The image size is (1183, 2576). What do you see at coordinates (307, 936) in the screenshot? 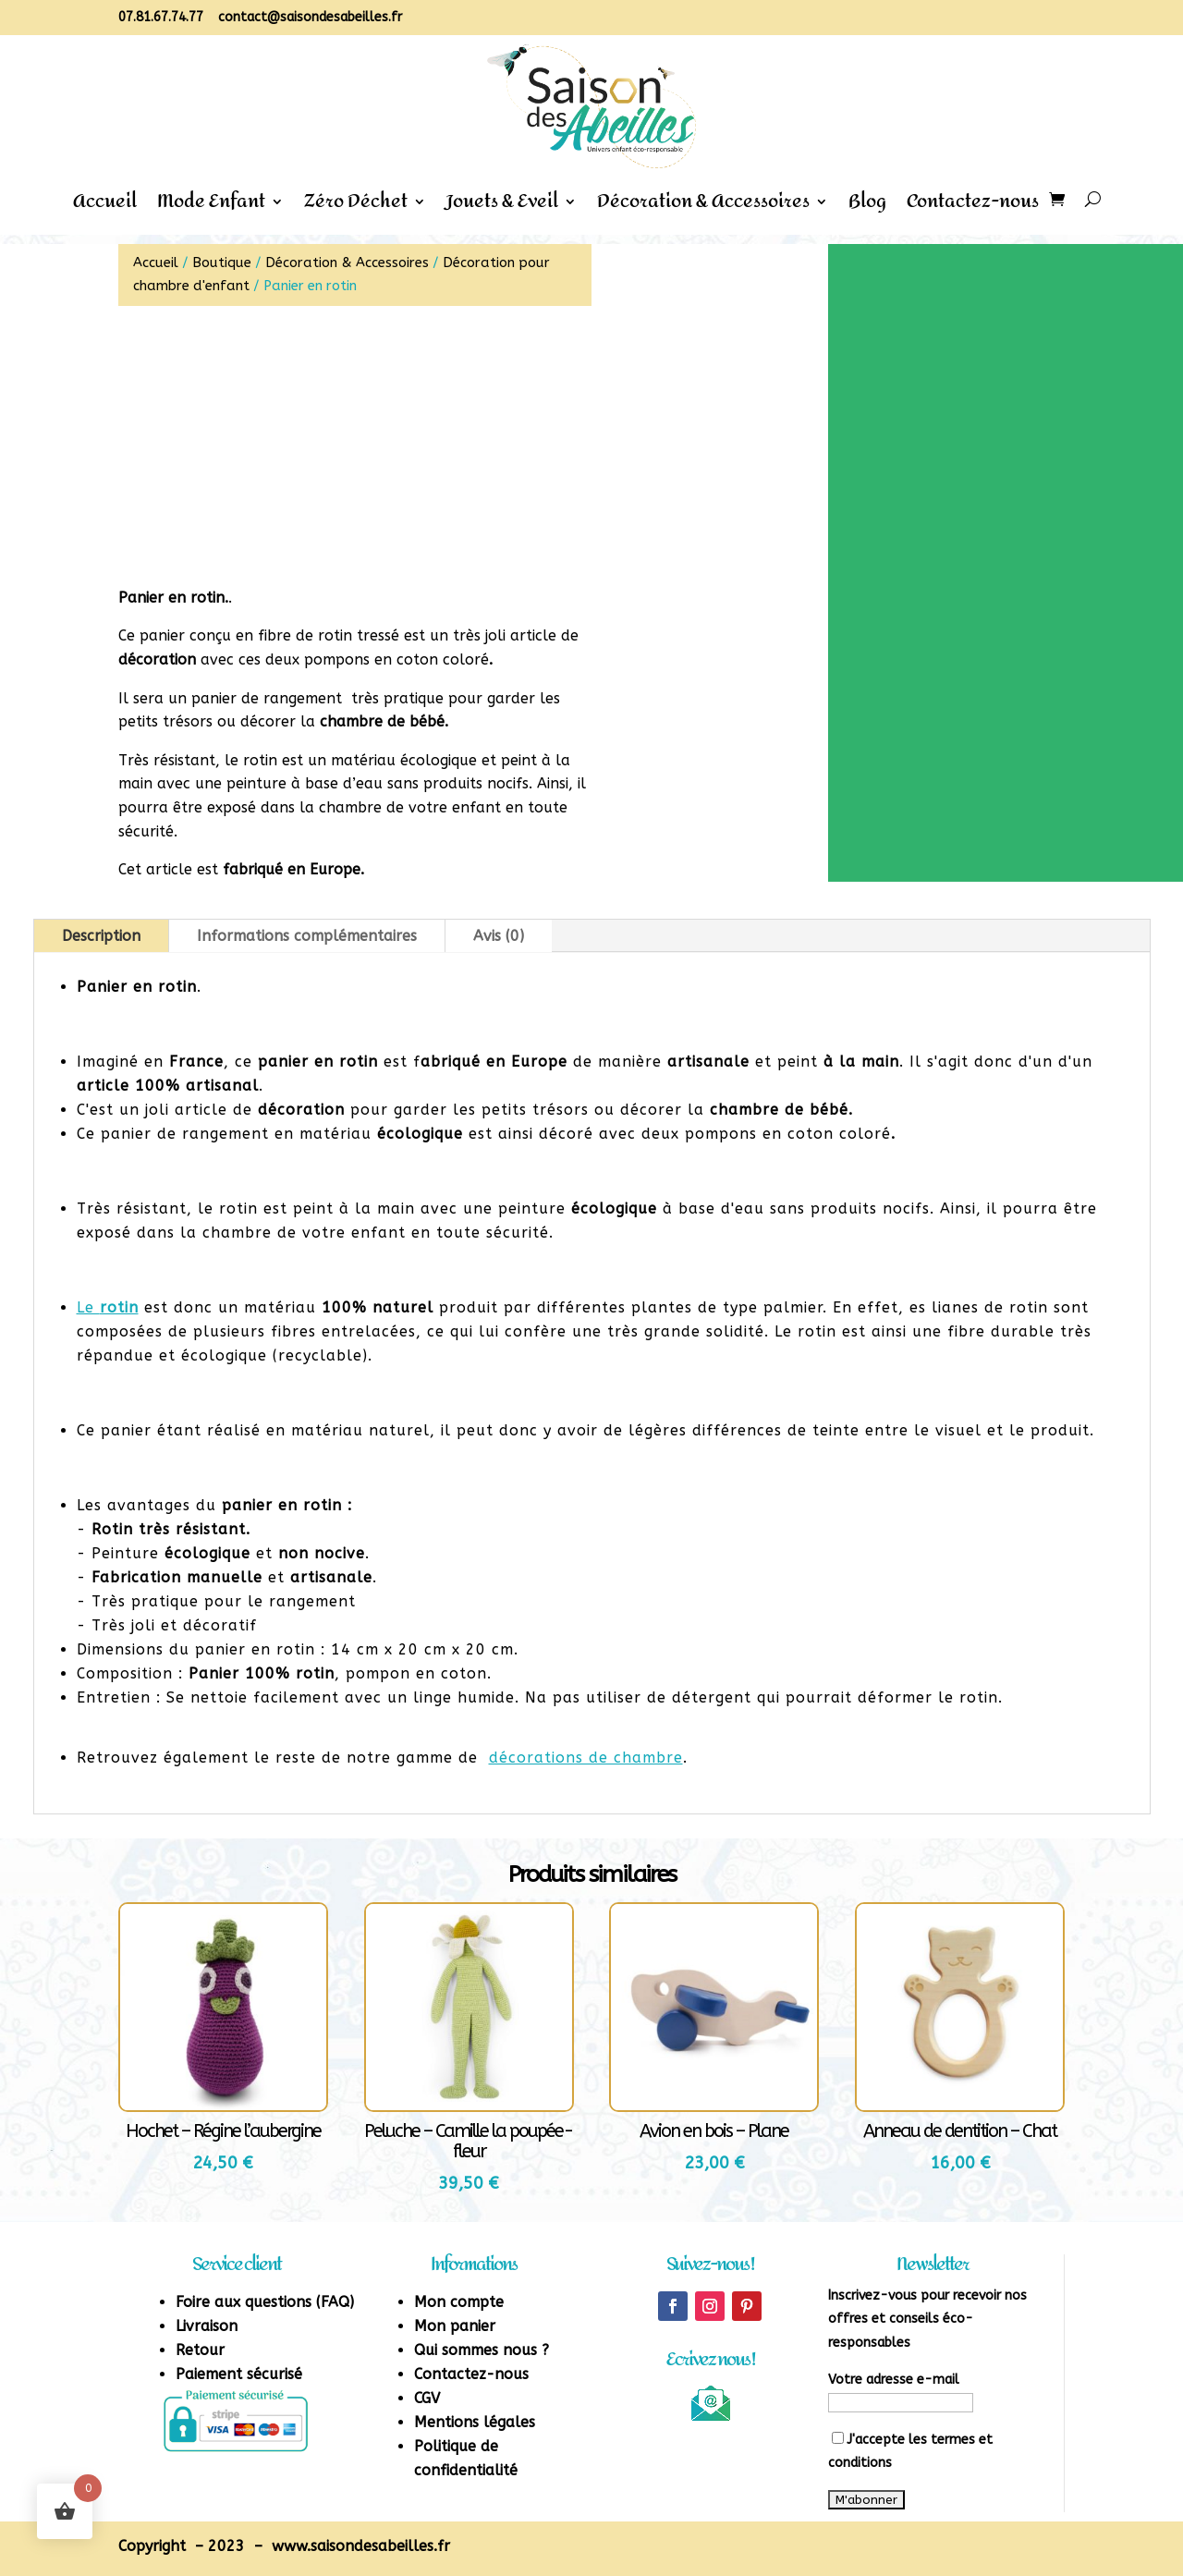
I see `Informations complémentaires` at bounding box center [307, 936].